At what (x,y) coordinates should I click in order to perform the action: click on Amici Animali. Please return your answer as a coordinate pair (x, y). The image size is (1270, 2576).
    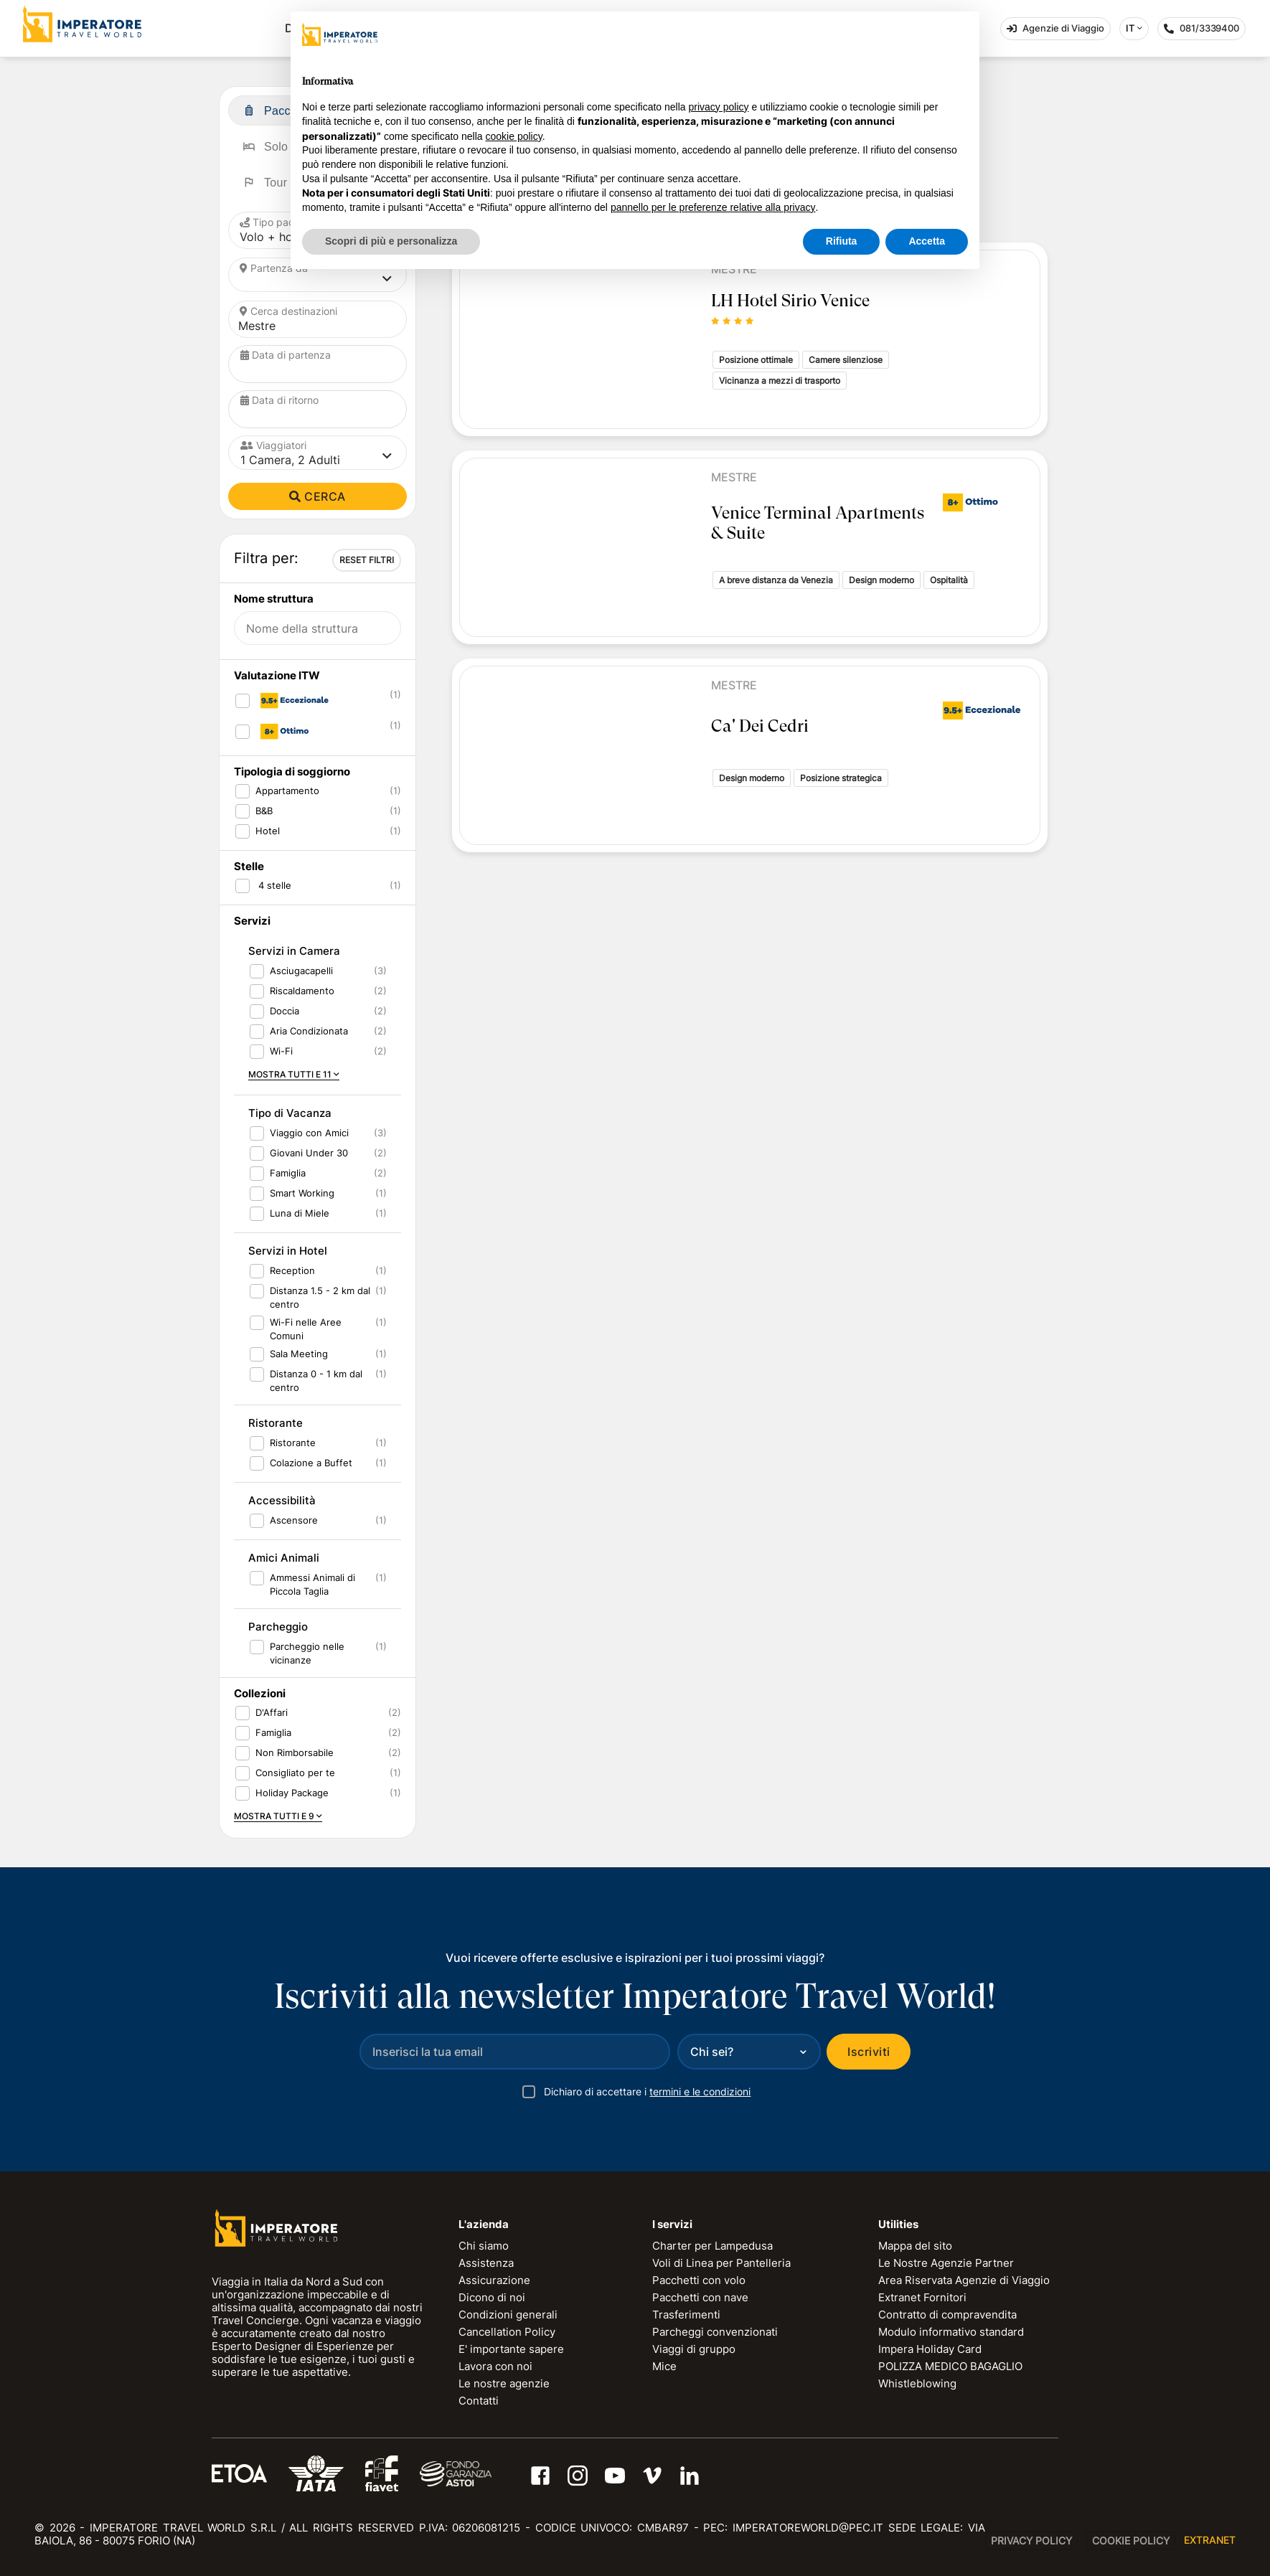
    Looking at the image, I should click on (283, 1558).